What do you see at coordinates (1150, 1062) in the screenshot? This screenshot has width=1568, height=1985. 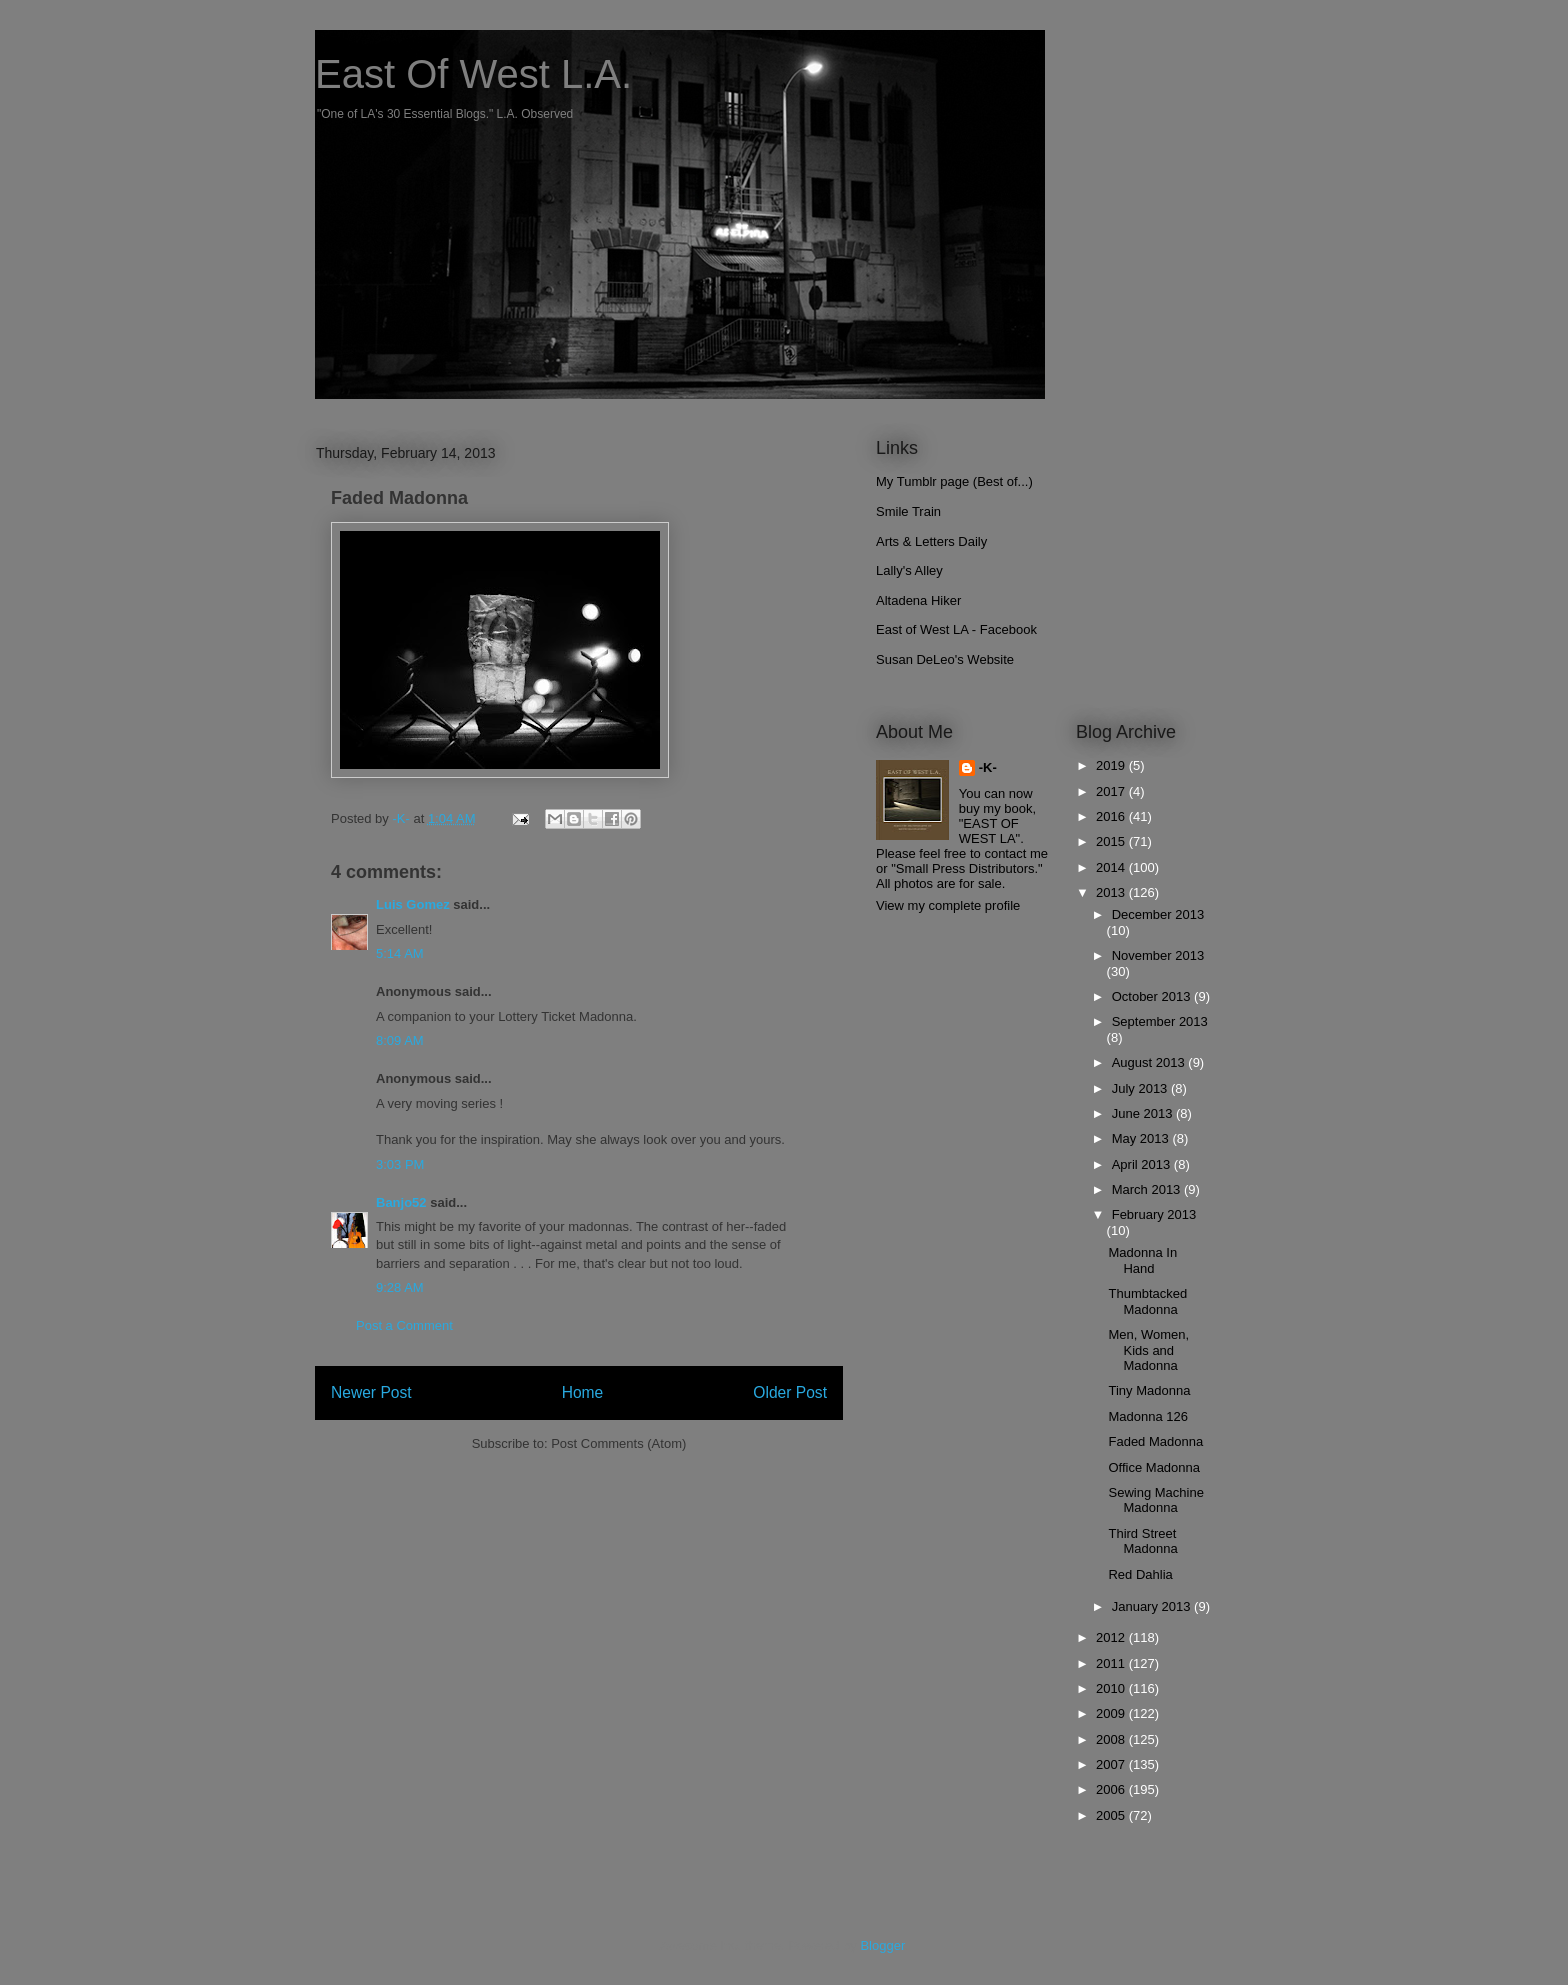 I see `August 2013` at bounding box center [1150, 1062].